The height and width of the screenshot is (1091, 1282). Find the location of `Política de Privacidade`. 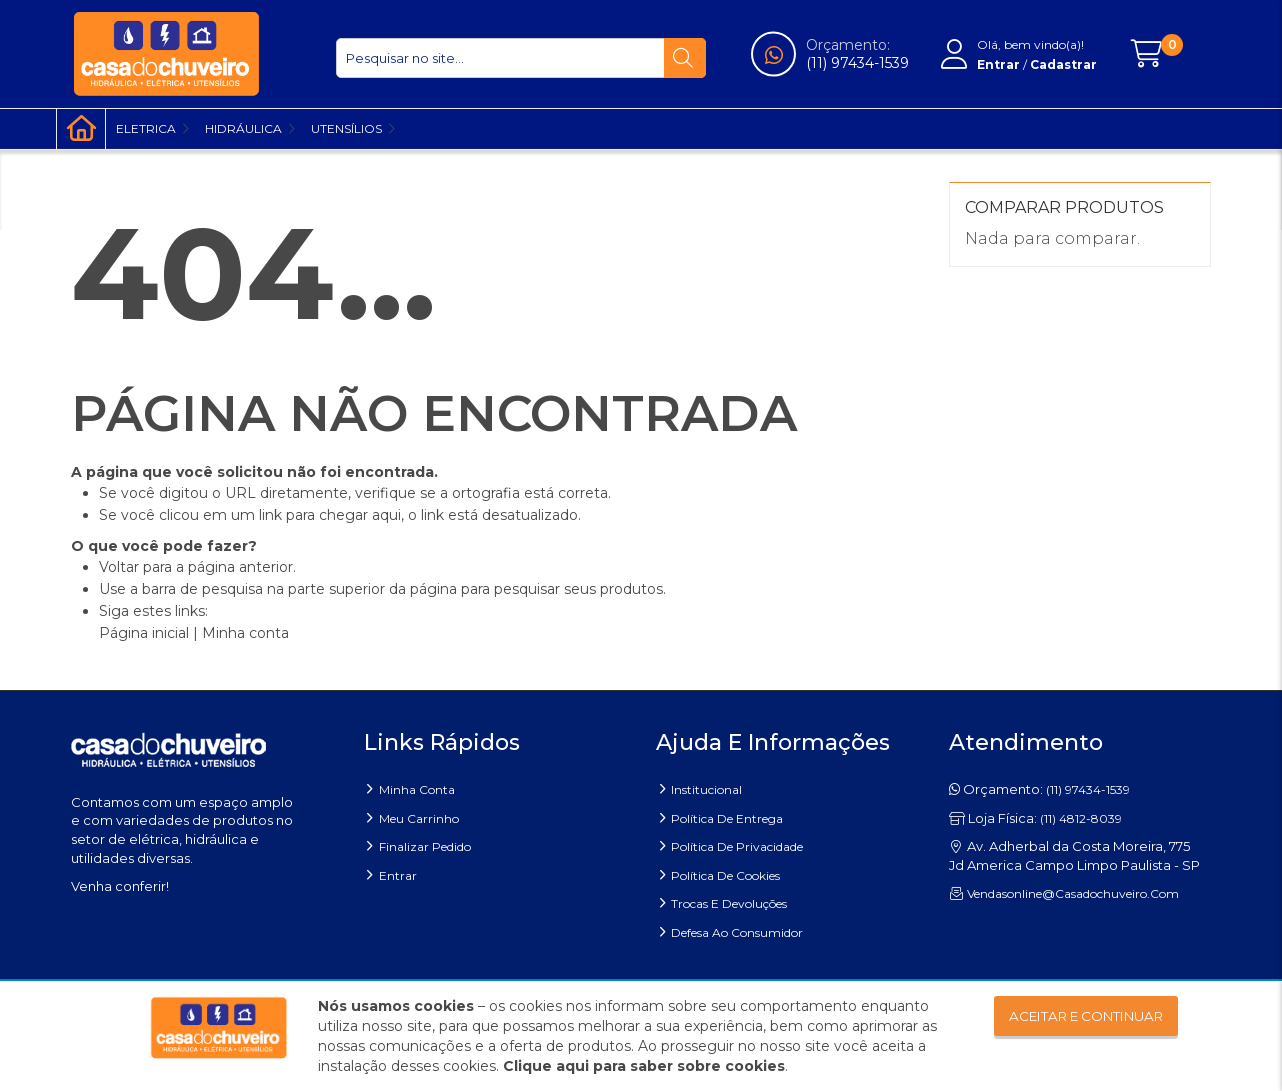

Política de Privacidade is located at coordinates (737, 846).